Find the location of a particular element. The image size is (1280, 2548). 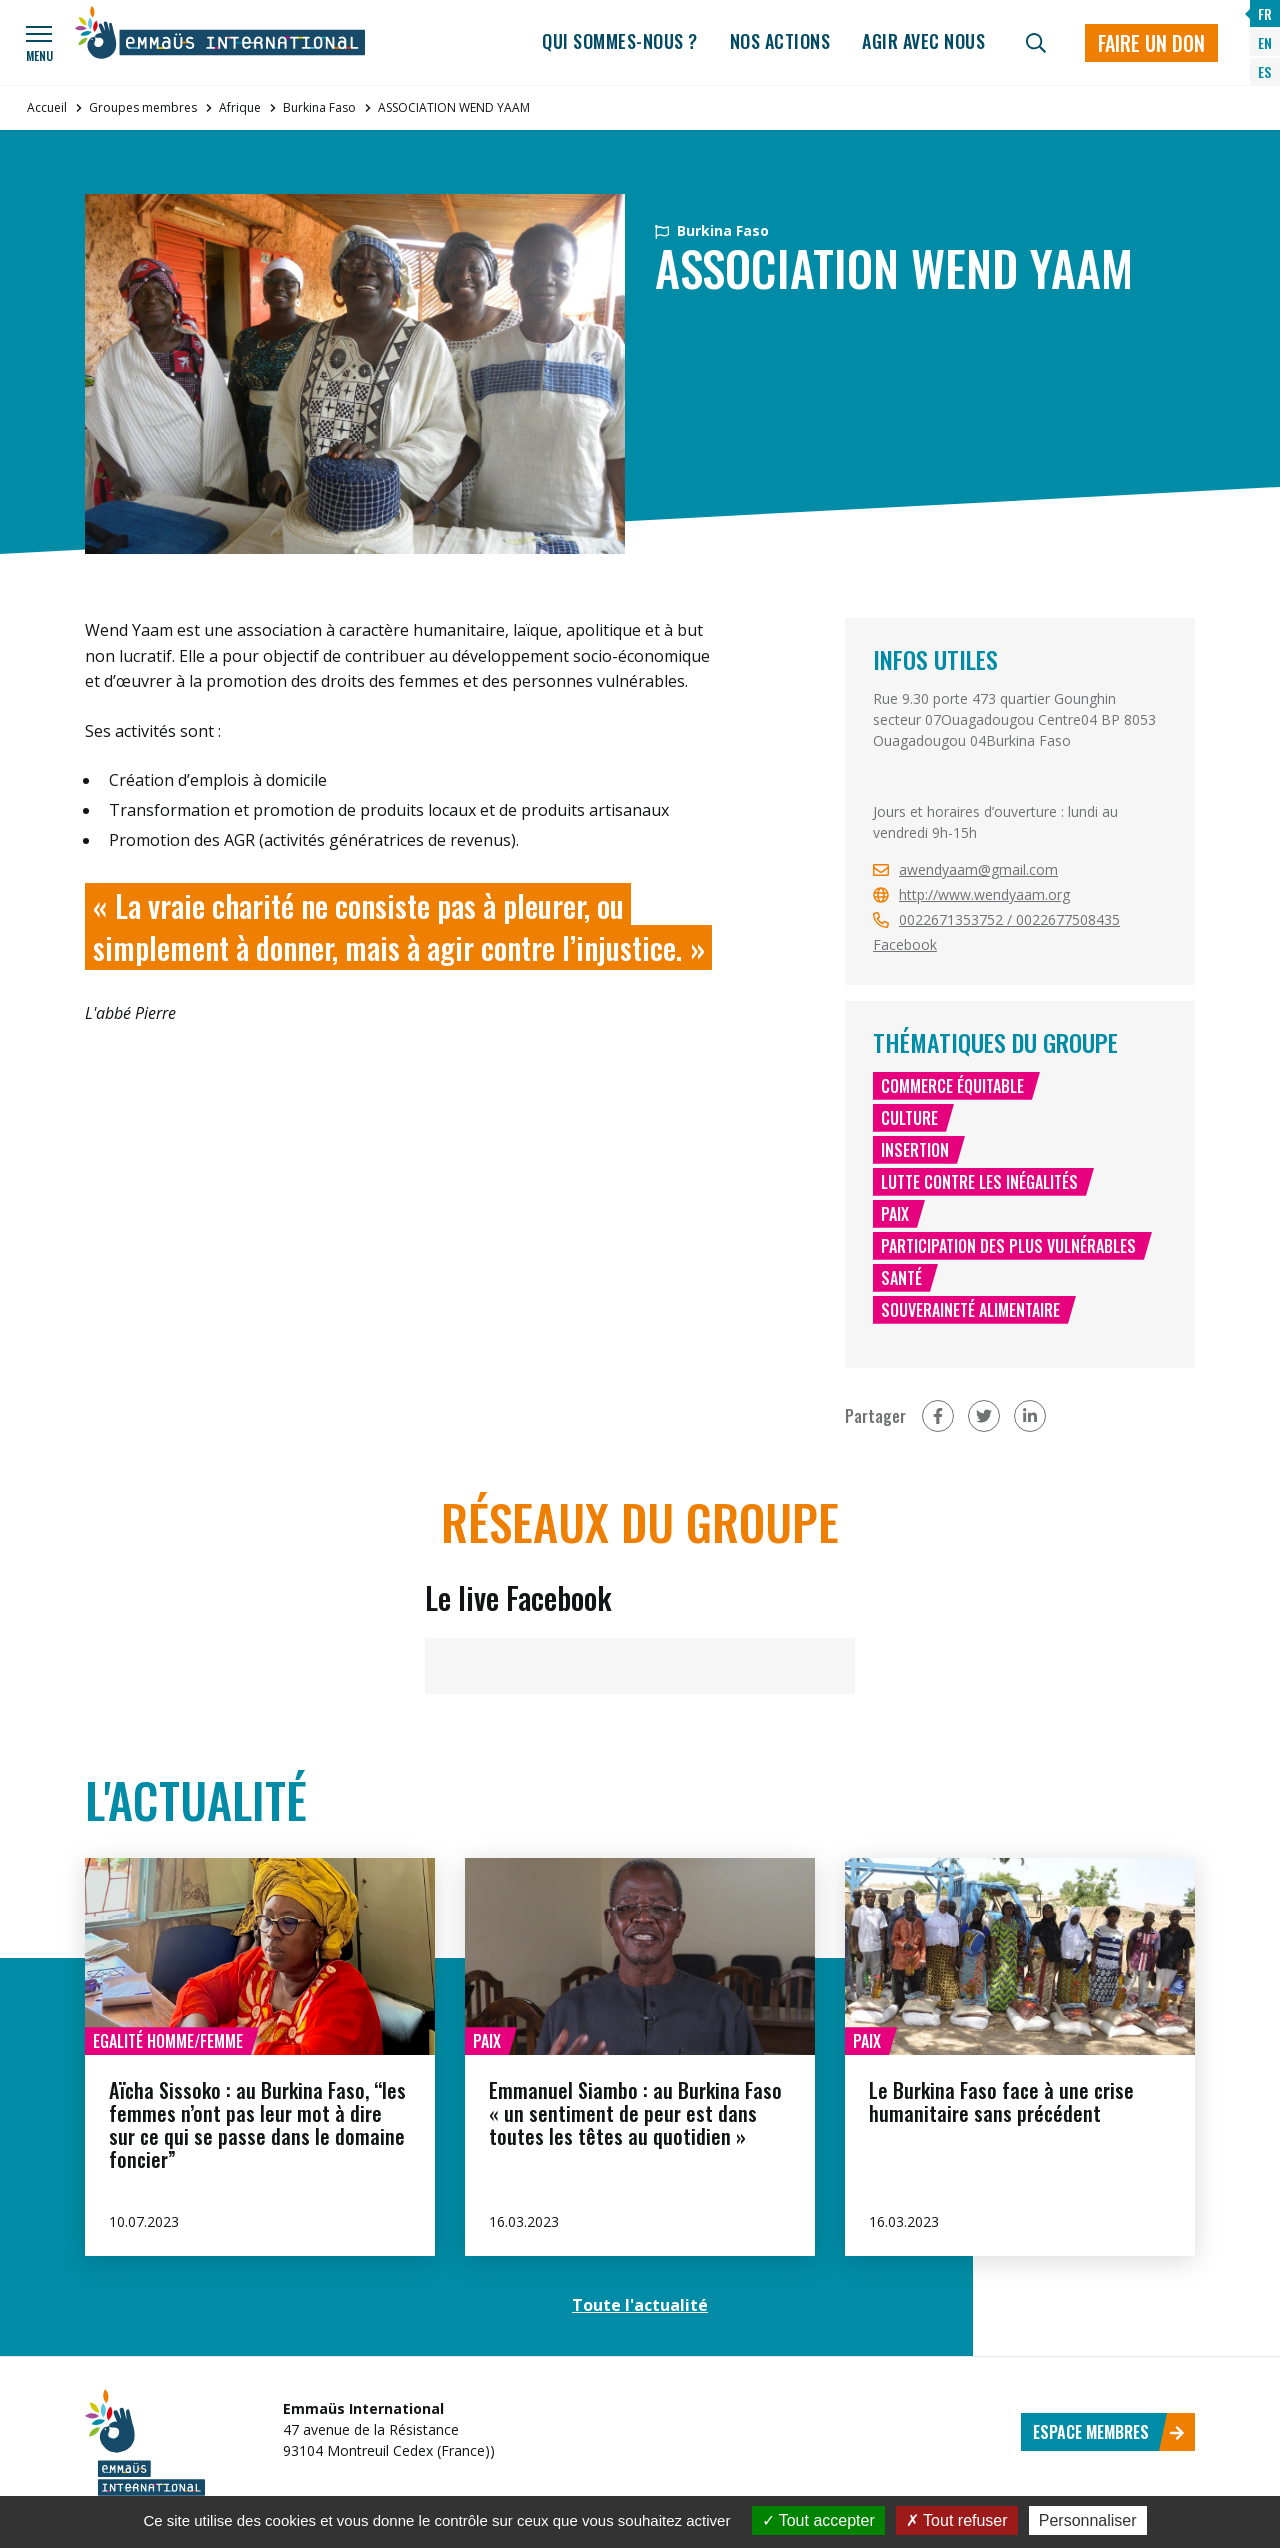

Aïcha Sissoko : au Burkina Faso, “les femmes n’ont pas leur mot à dire sur ce qui se passe dans le domaine foncier” is located at coordinates (257, 2124).